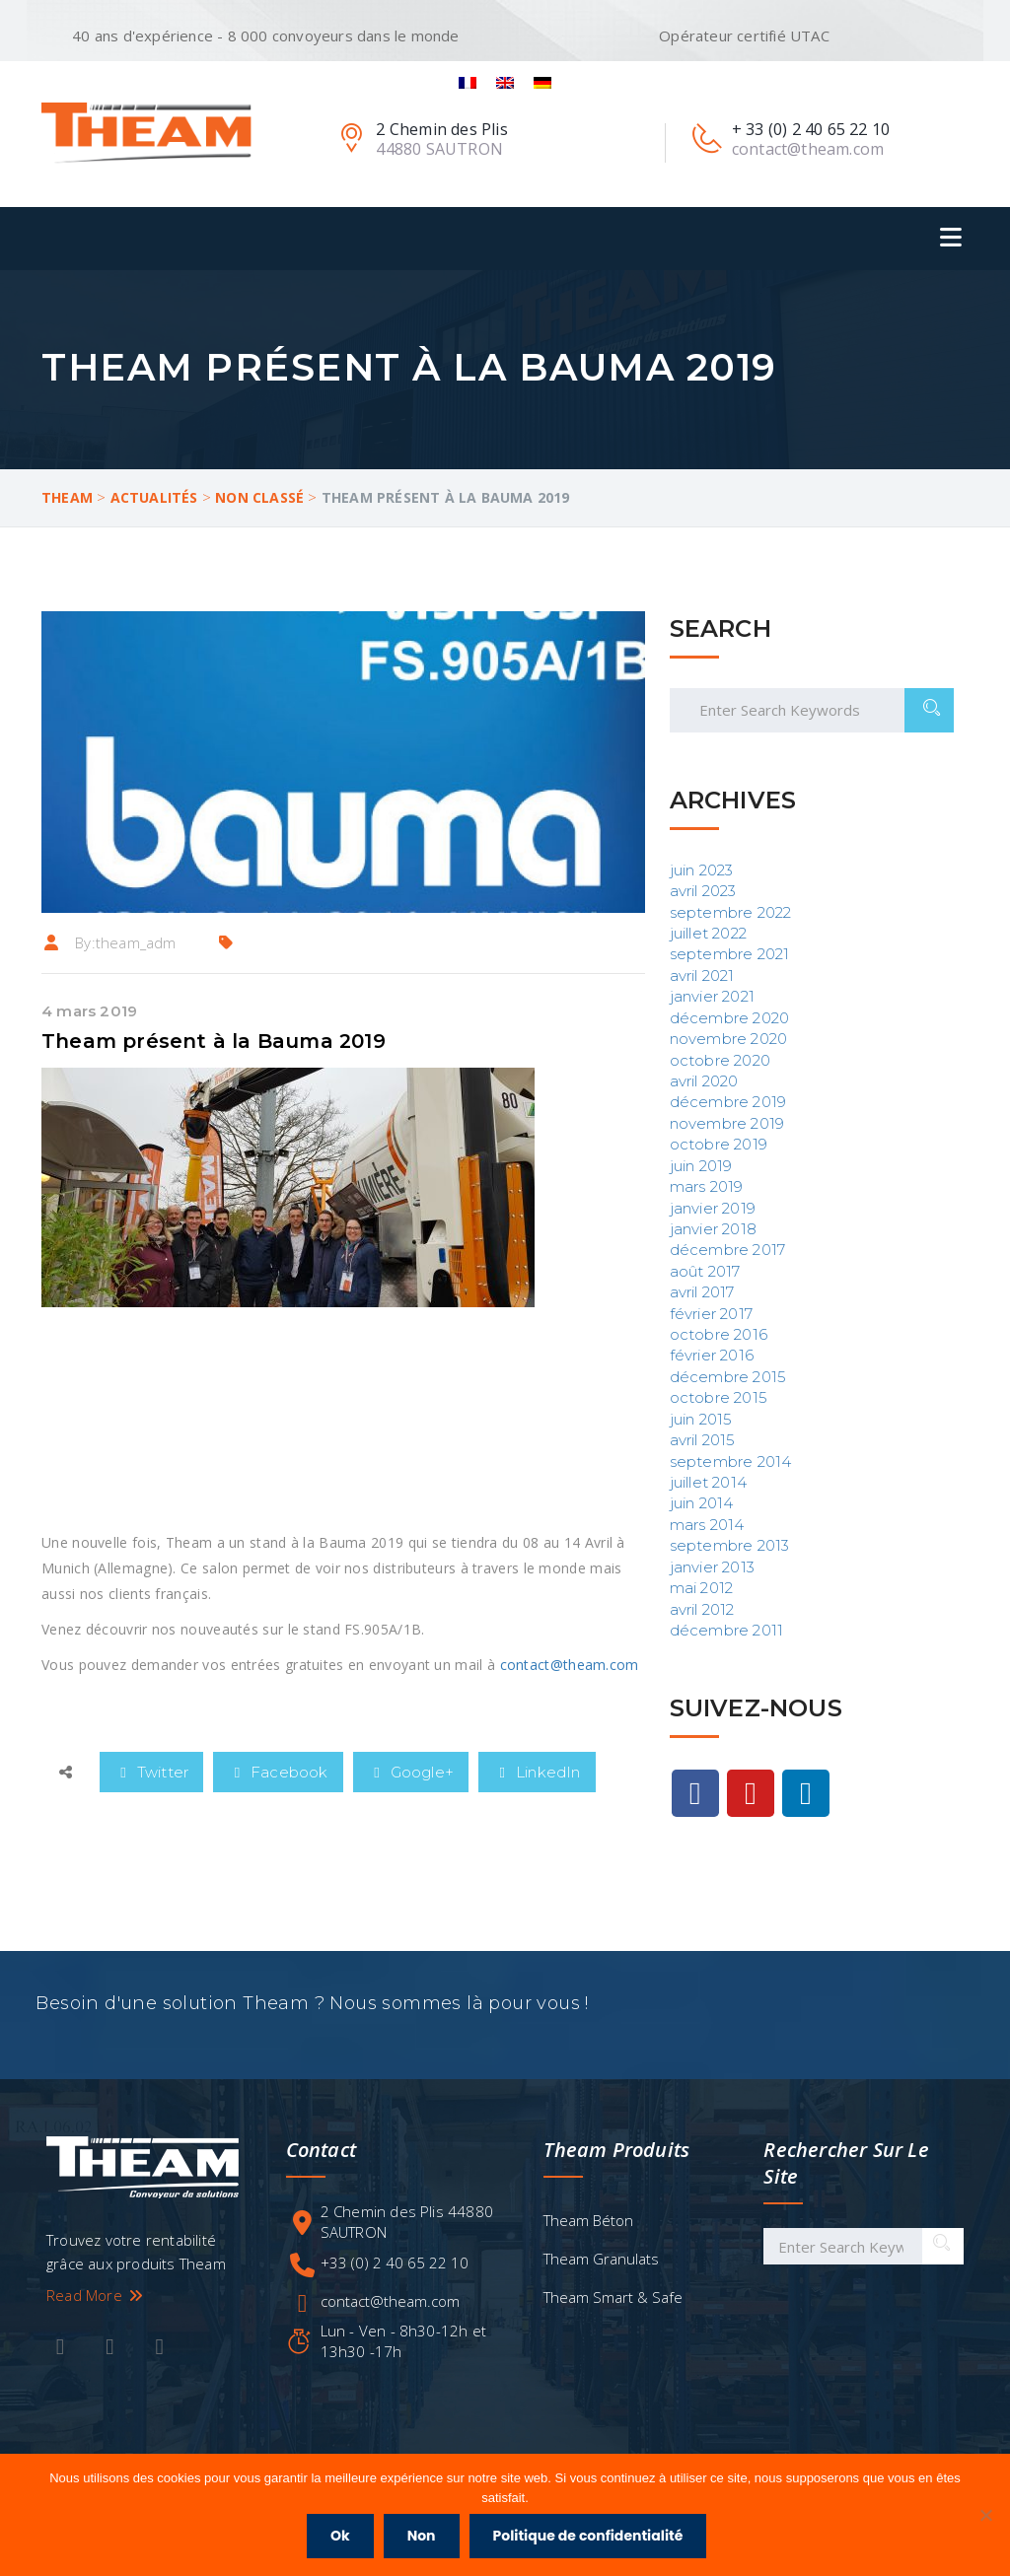  What do you see at coordinates (67, 497) in the screenshot?
I see `Theam` at bounding box center [67, 497].